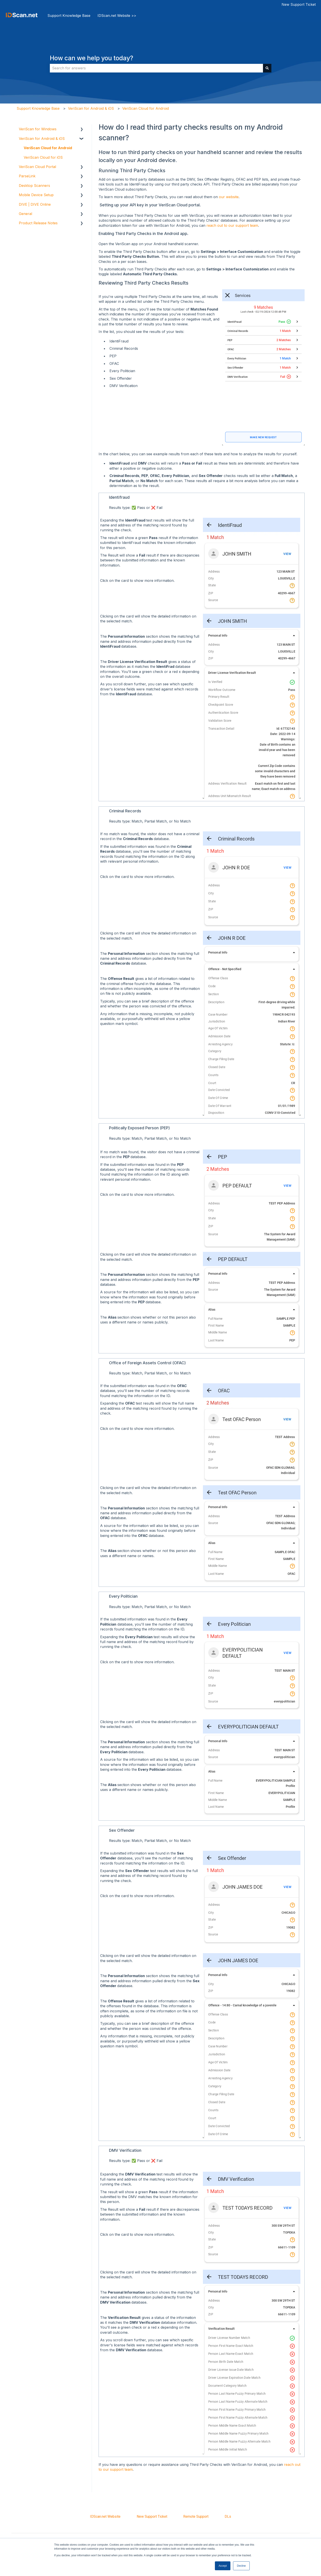 This screenshot has width=321, height=2576. What do you see at coordinates (34, 185) in the screenshot?
I see `Desktop Scanners [menuitem]` at bounding box center [34, 185].